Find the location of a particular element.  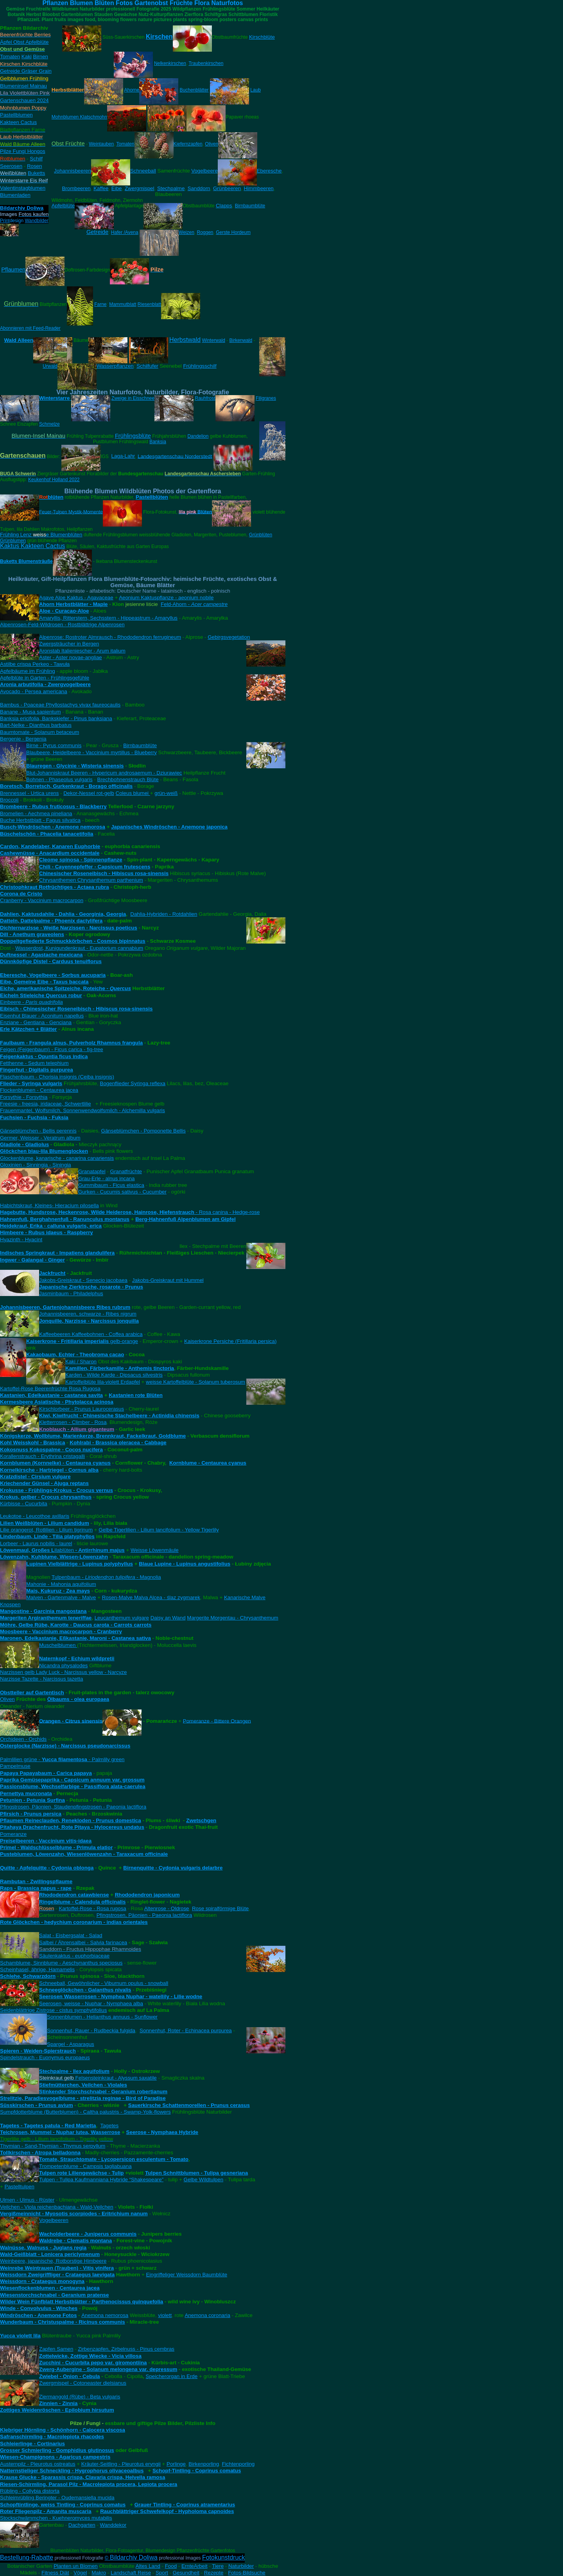

Fichtenporling is located at coordinates (238, 2464).